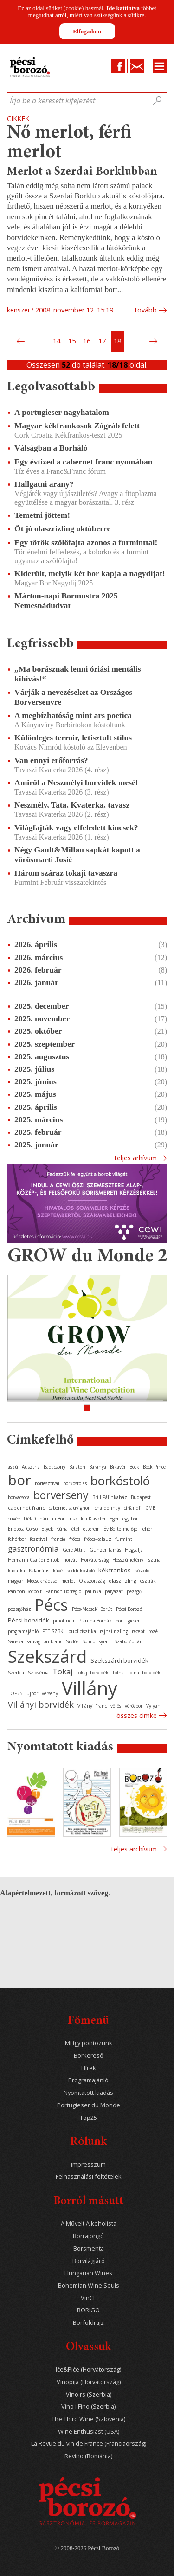 This screenshot has height=2576, width=174. What do you see at coordinates (15, 1693) in the screenshot?
I see `TOP25` at bounding box center [15, 1693].